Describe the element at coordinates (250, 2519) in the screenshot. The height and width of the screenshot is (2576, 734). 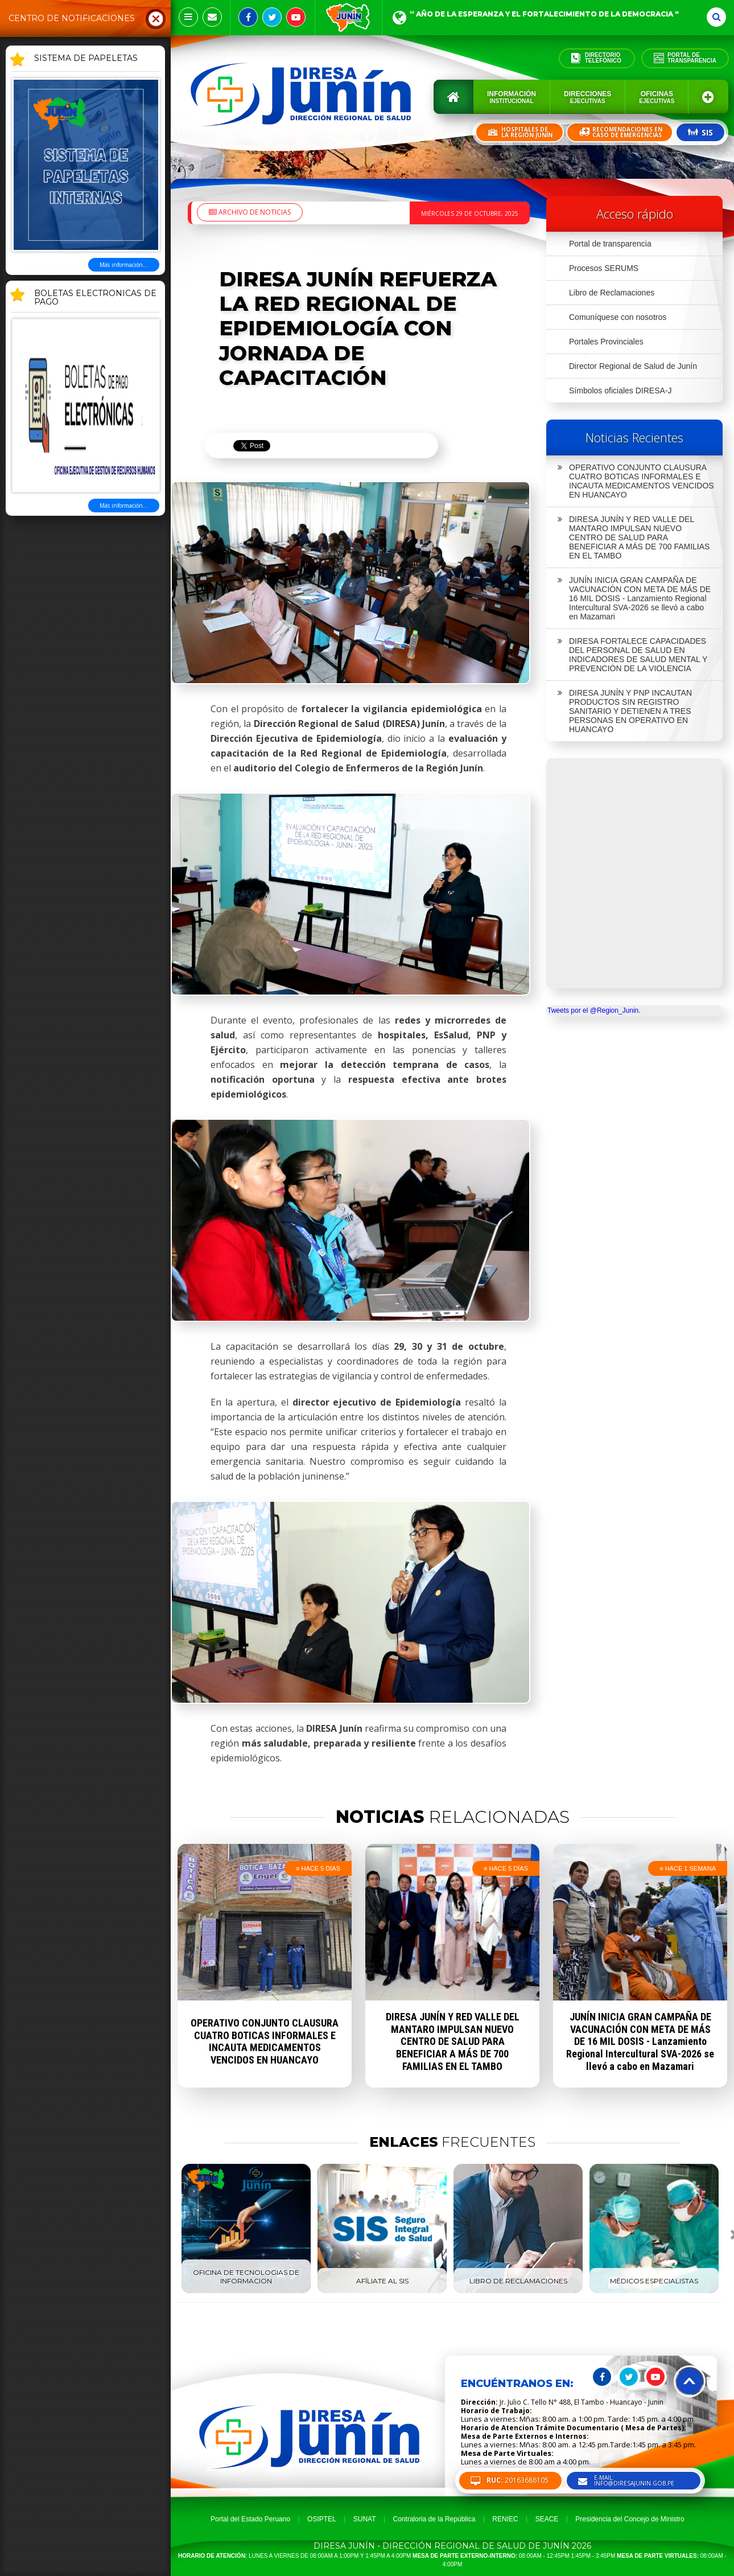
I see `Portal del Estado Peruano` at that location.